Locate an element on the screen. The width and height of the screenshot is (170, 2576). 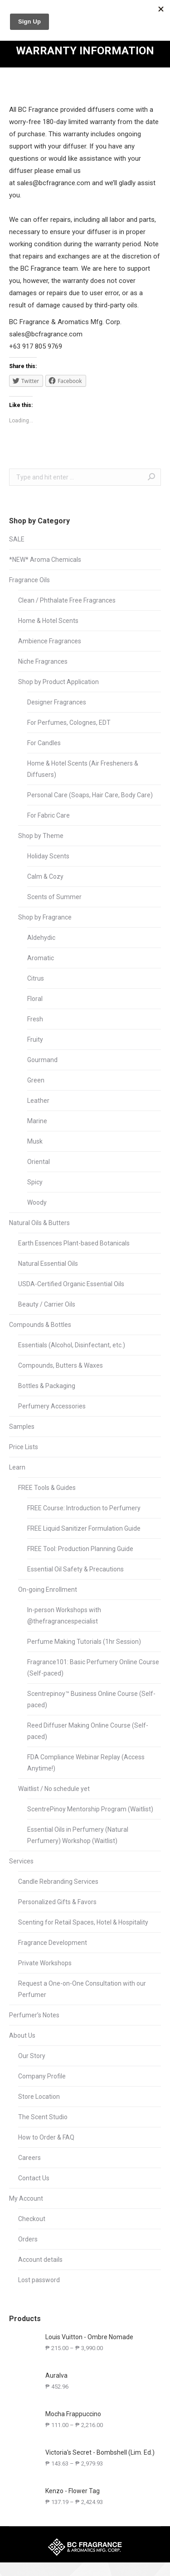
Gourmand is located at coordinates (42, 1059).